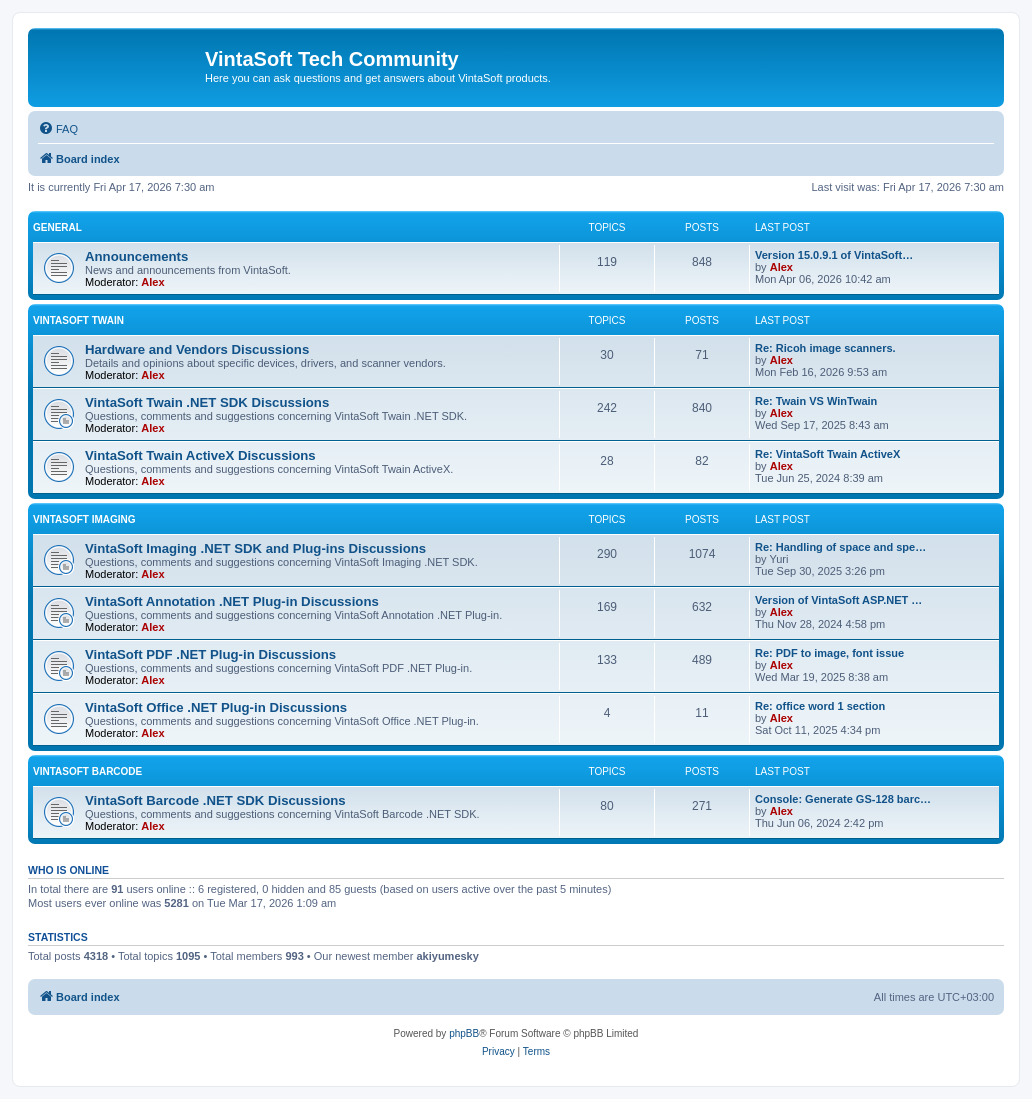  What do you see at coordinates (827, 454) in the screenshot?
I see `Re: VintaSoft Twain ActiveX` at bounding box center [827, 454].